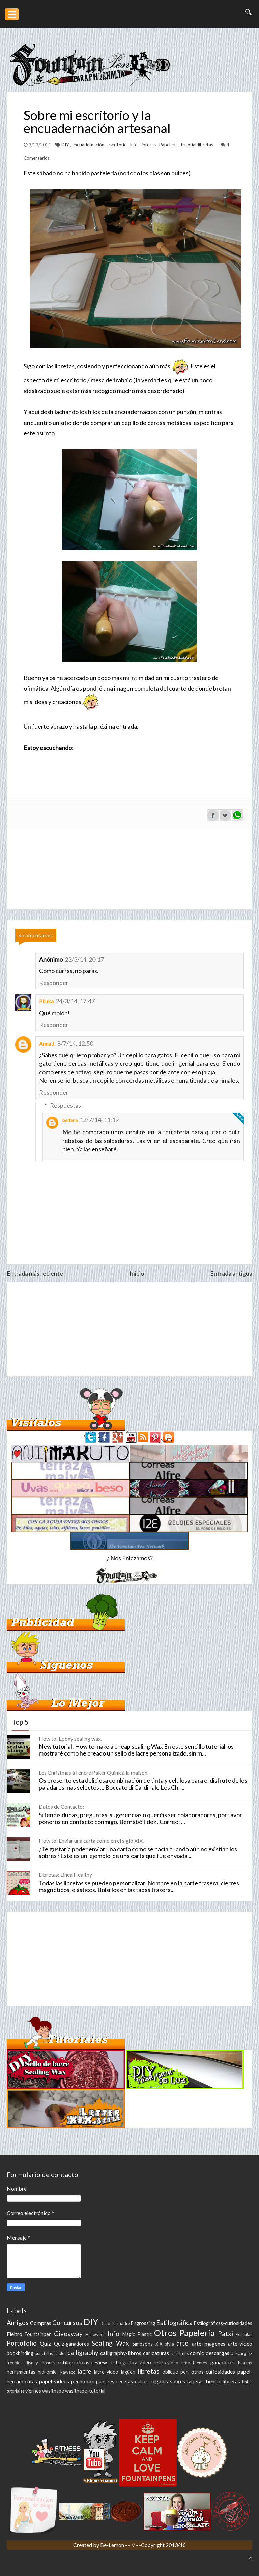 The image size is (259, 2576). Describe the element at coordinates (35, 1273) in the screenshot. I see `Entrada más reciente` at that location.